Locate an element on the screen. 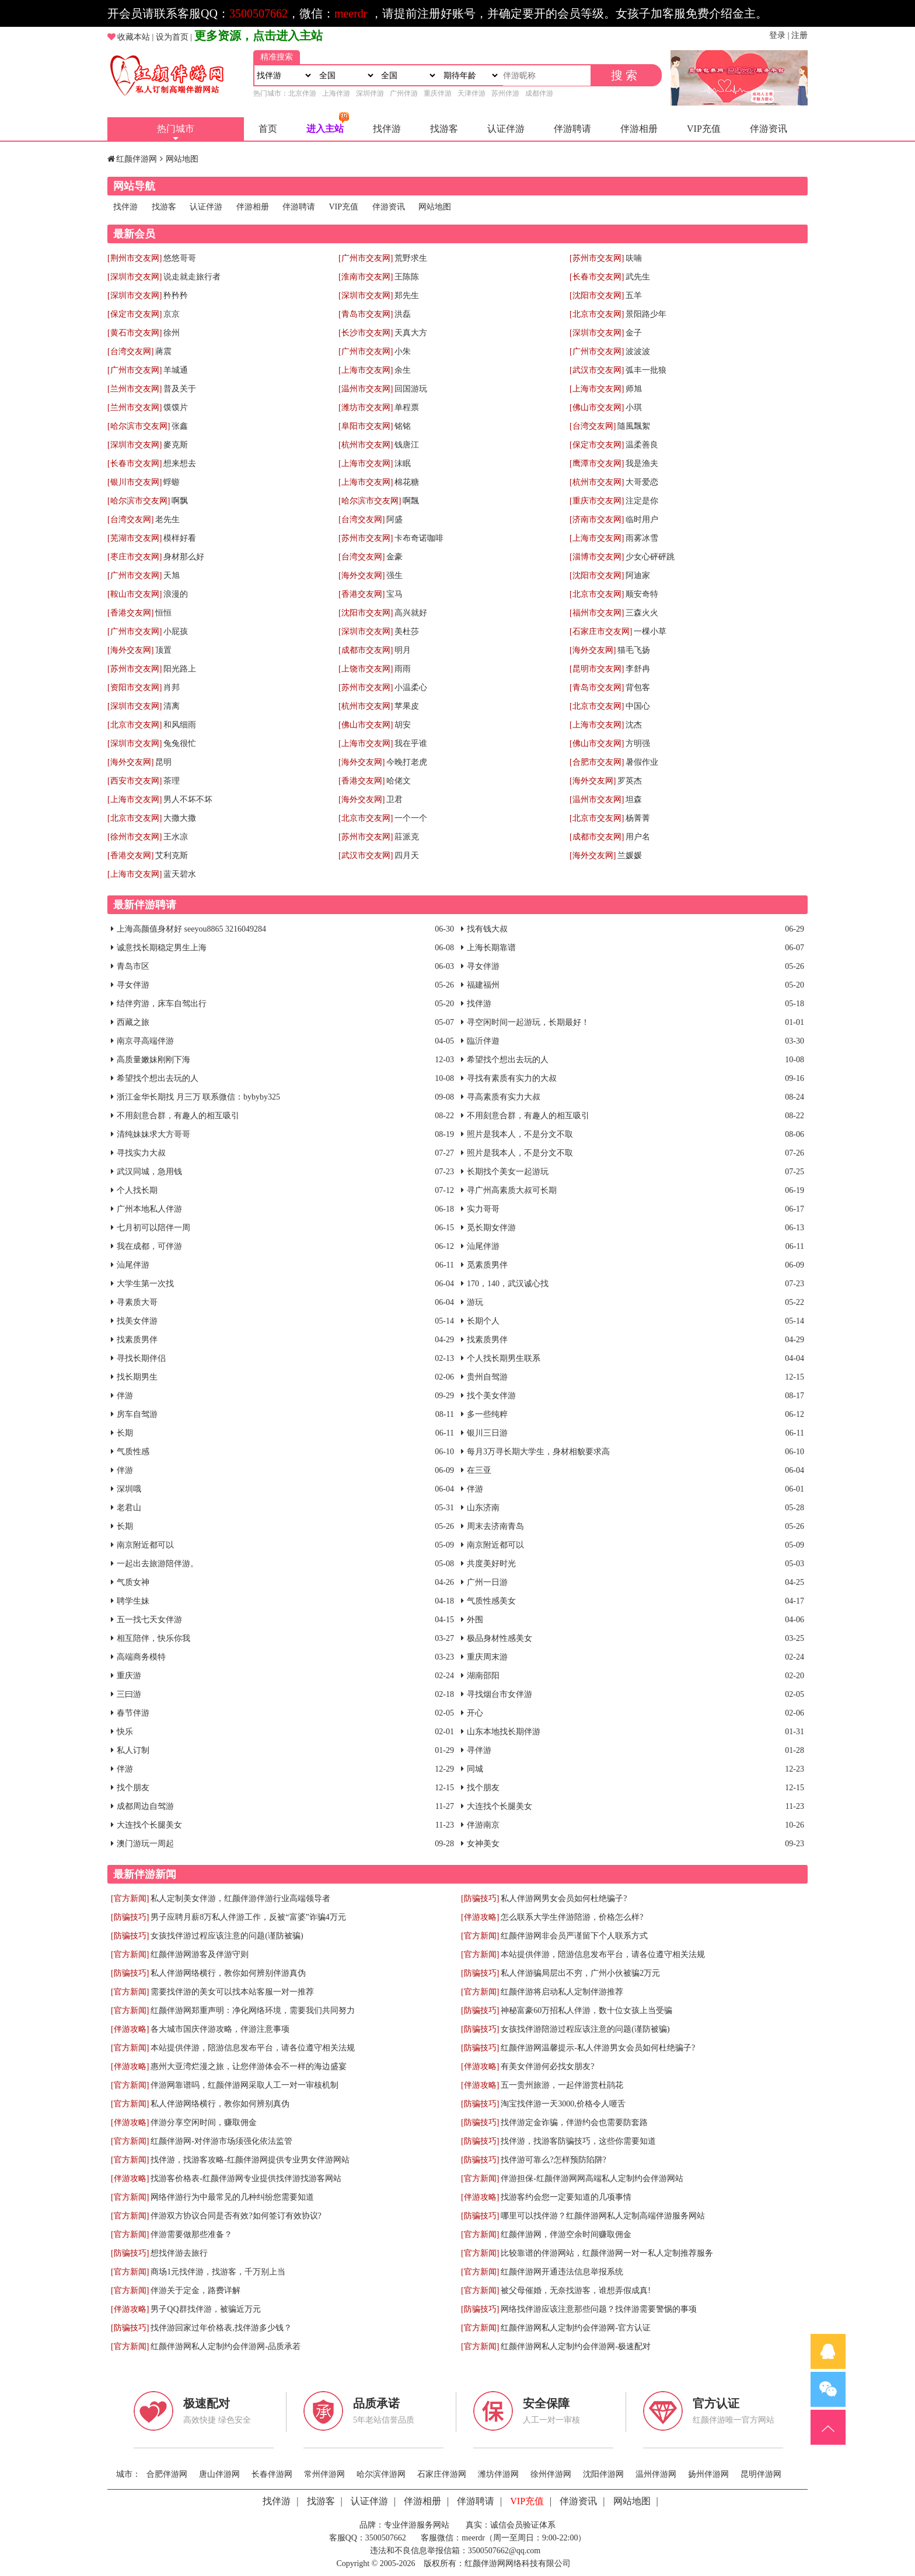 The width and height of the screenshot is (915, 2576). [长春市交友网] is located at coordinates (597, 276).